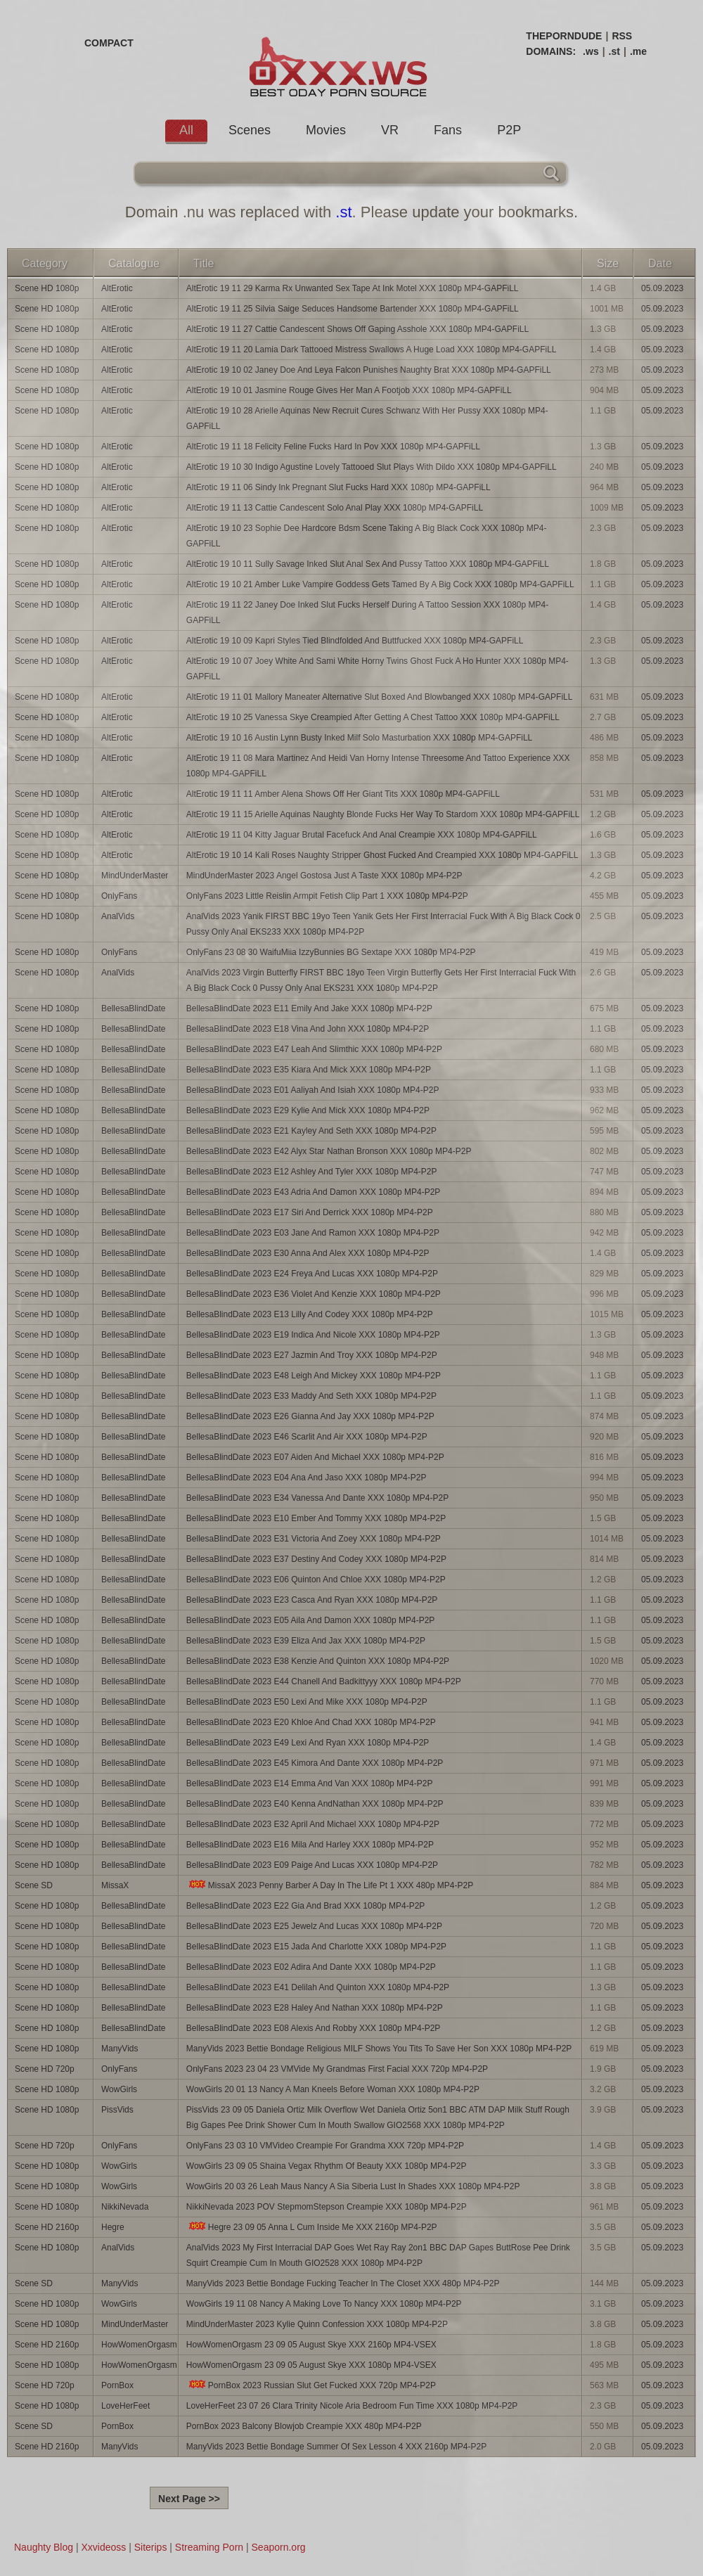 Image resolution: width=703 pixels, height=2576 pixels. I want to click on AltErotic 19 11 29 Karma Rx Unwanted Sex Tape At Ink Motel XXX 1080p MP4-GAPFiLL, so click(352, 288).